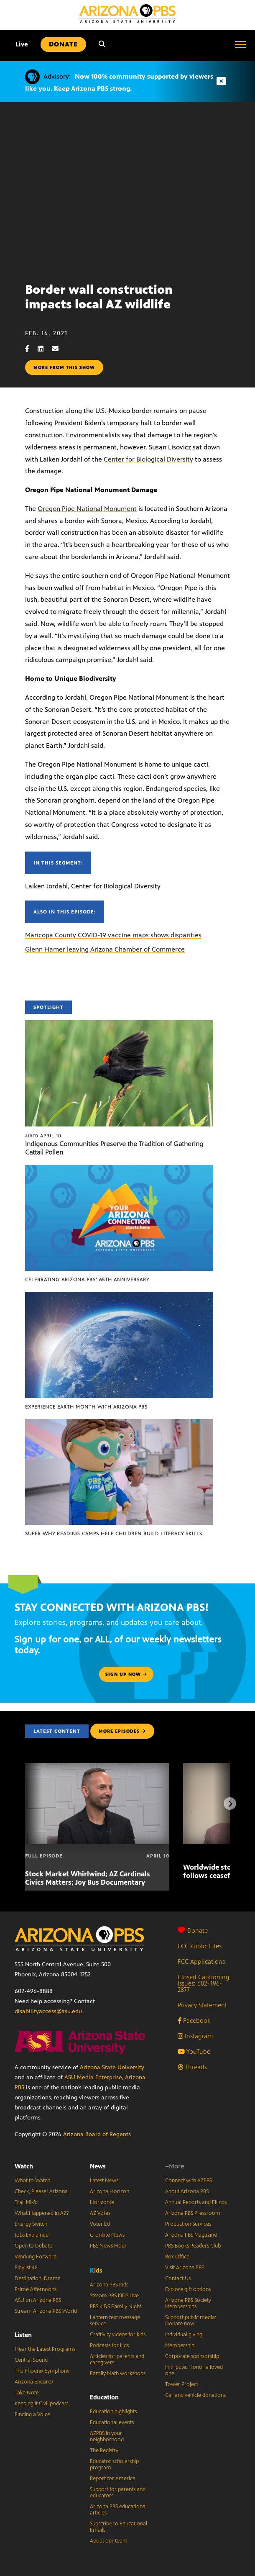  I want to click on Box Office, so click(177, 2256).